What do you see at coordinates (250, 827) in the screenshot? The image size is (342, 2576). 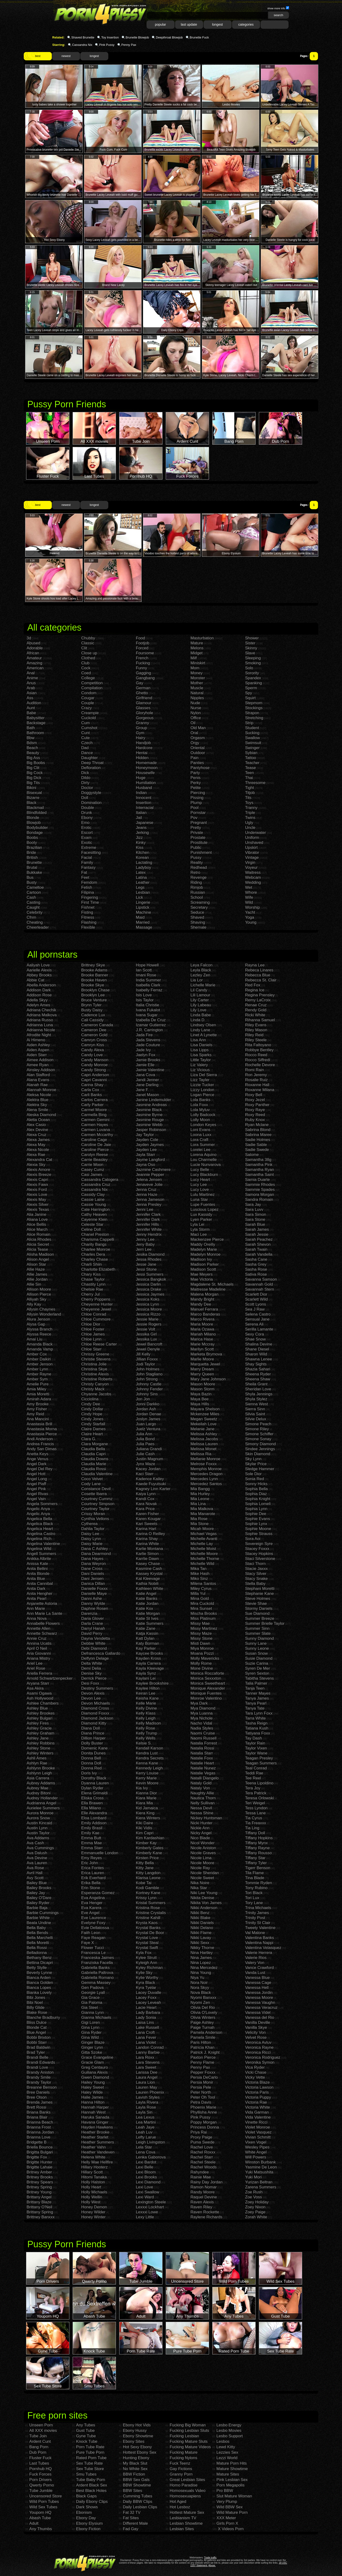 I see `Uncle` at bounding box center [250, 827].